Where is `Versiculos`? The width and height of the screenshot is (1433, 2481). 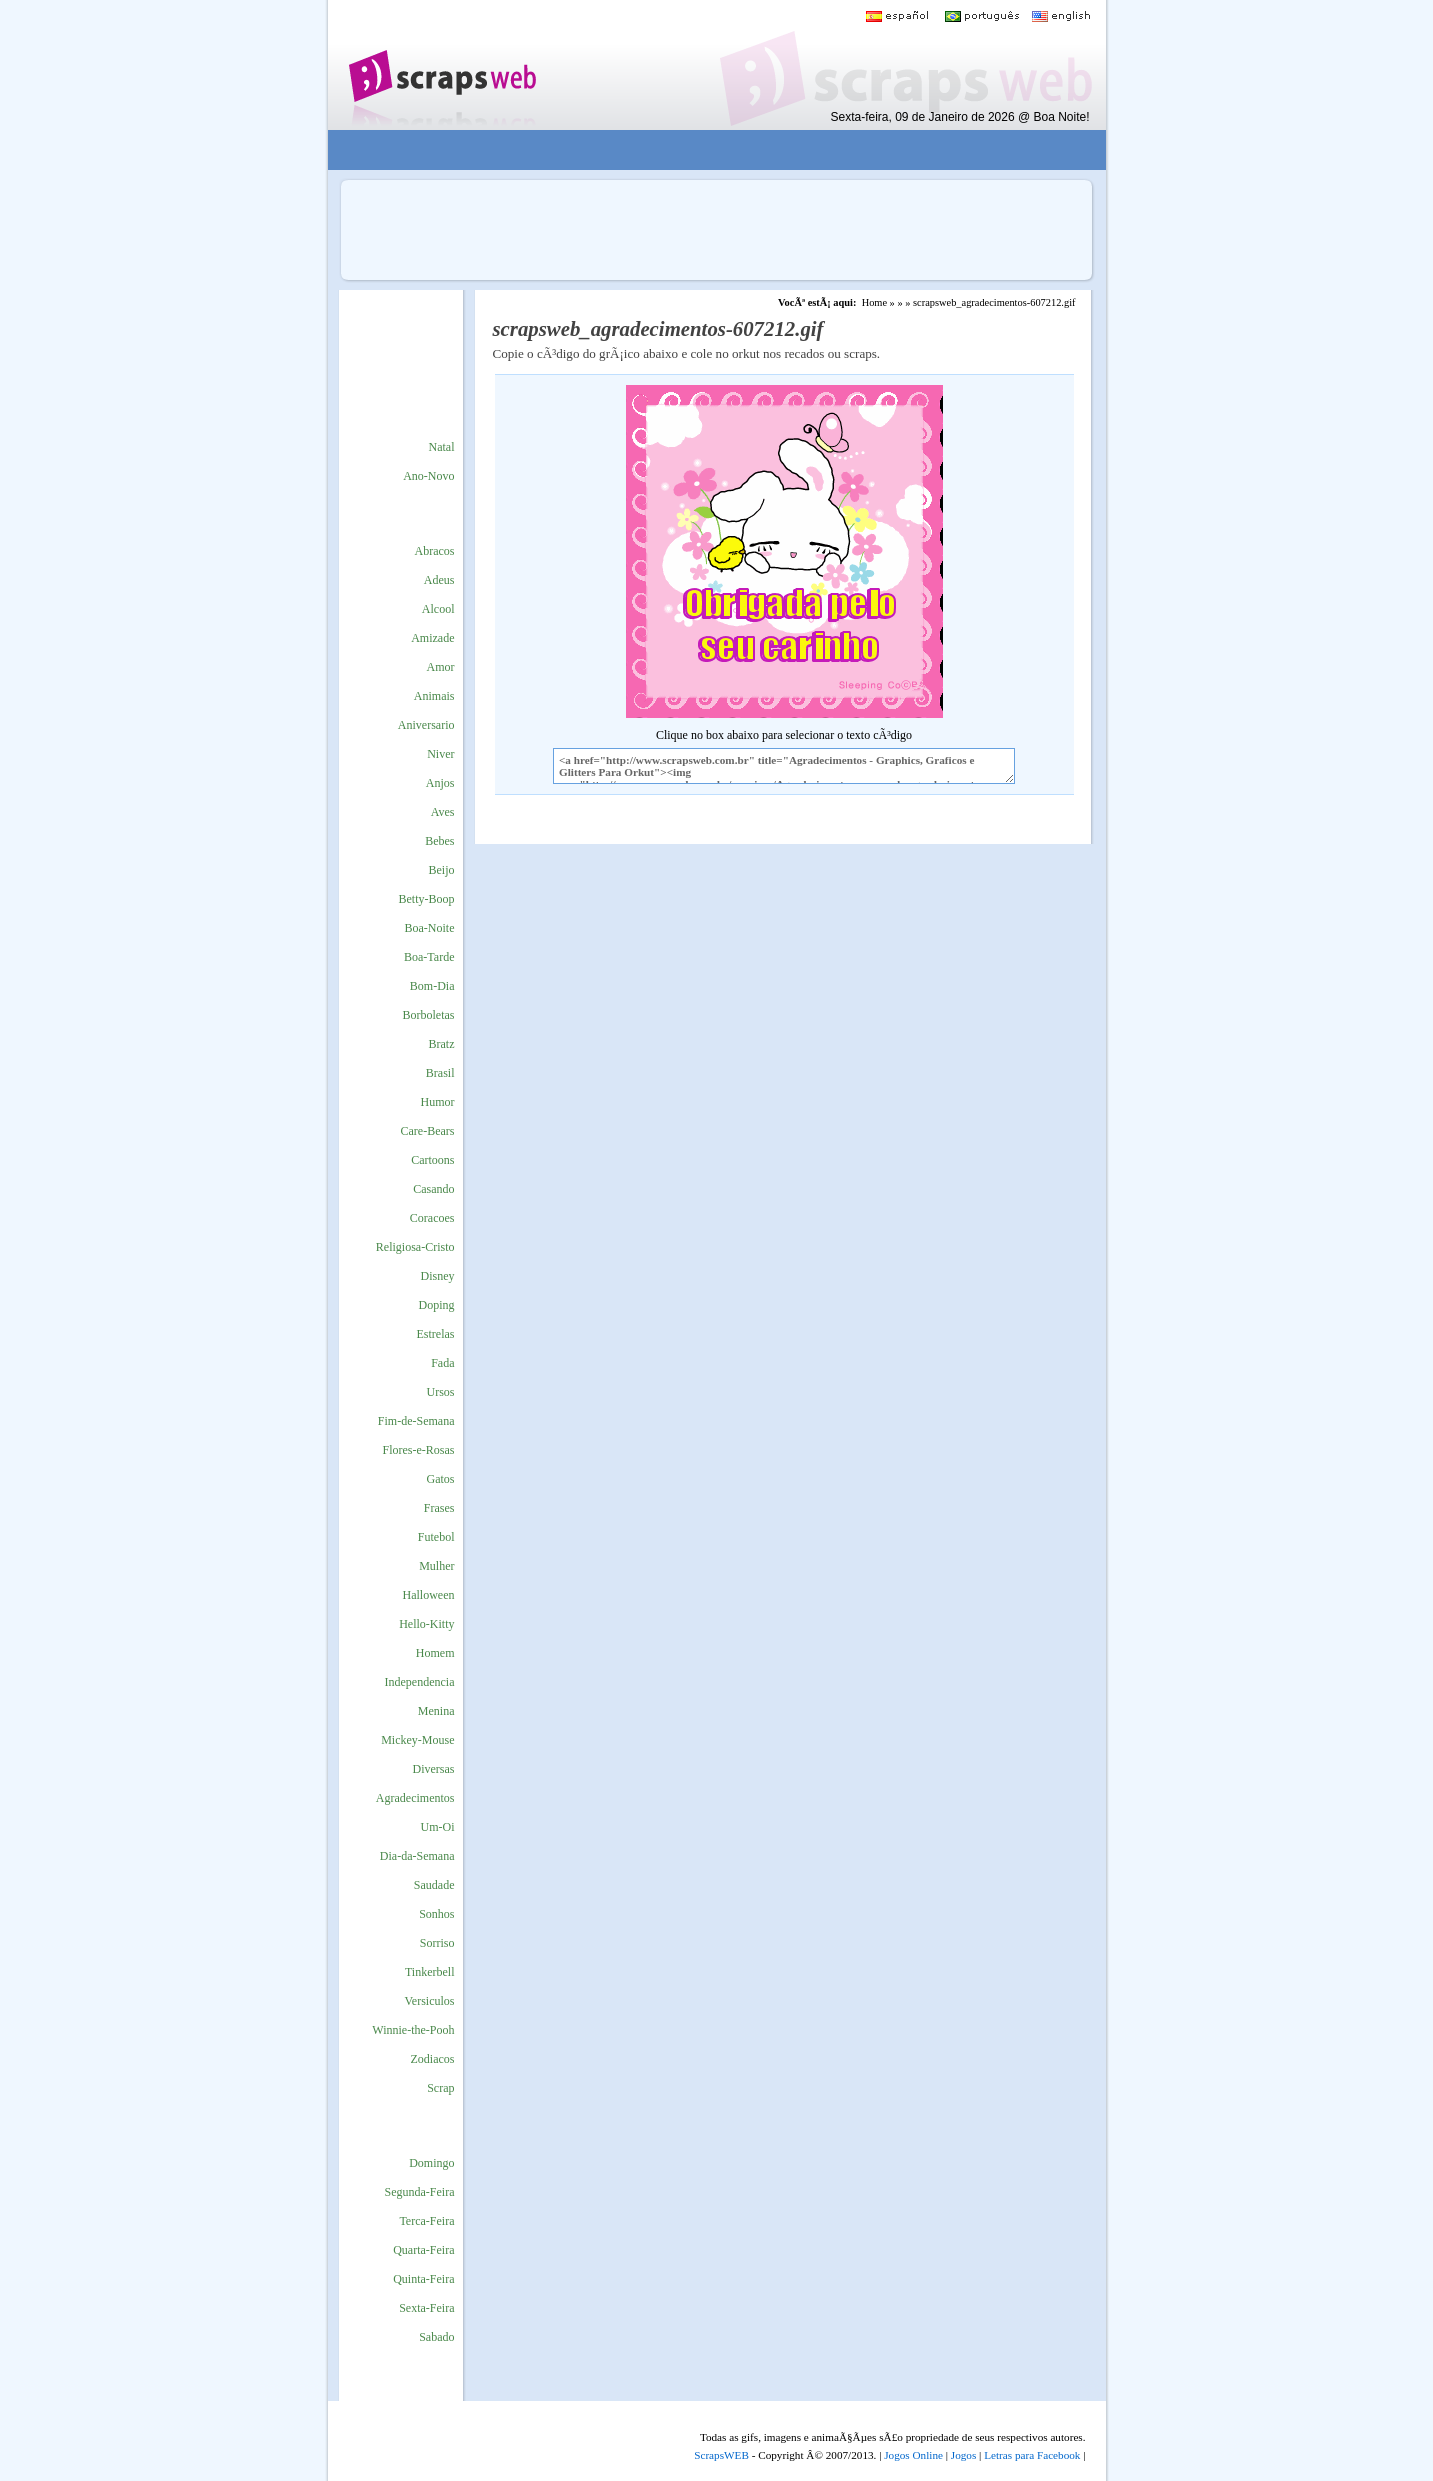 Versiculos is located at coordinates (430, 2001).